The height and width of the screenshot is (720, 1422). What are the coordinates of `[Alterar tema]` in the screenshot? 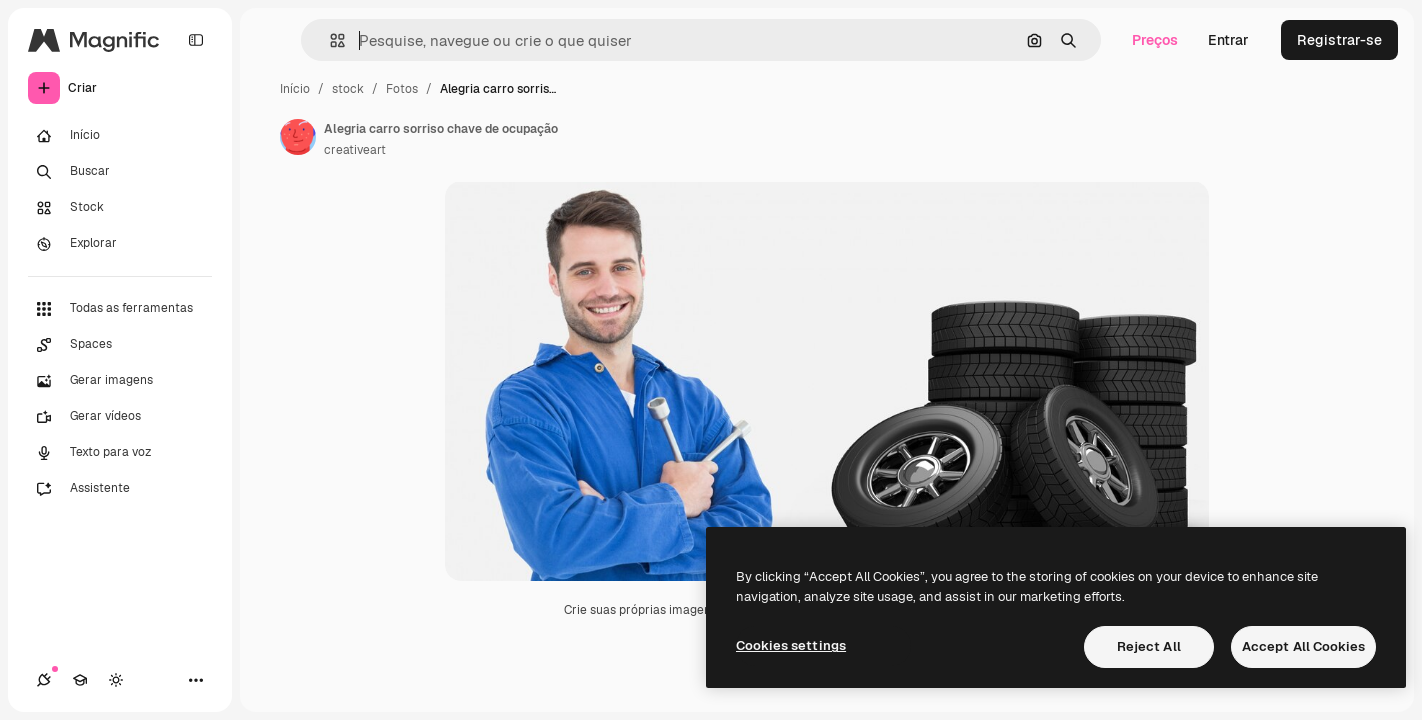 It's located at (116, 680).